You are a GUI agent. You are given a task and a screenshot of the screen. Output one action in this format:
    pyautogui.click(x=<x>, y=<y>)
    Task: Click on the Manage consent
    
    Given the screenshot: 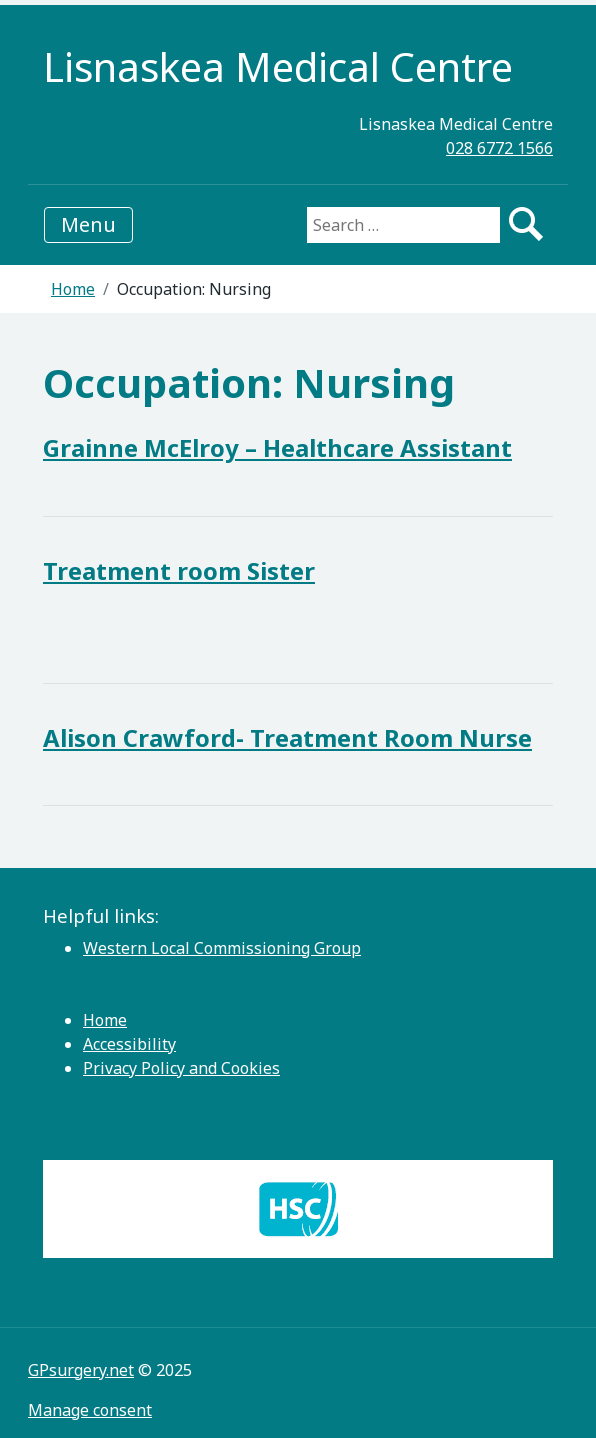 What is the action you would take?
    pyautogui.click(x=90, y=1410)
    